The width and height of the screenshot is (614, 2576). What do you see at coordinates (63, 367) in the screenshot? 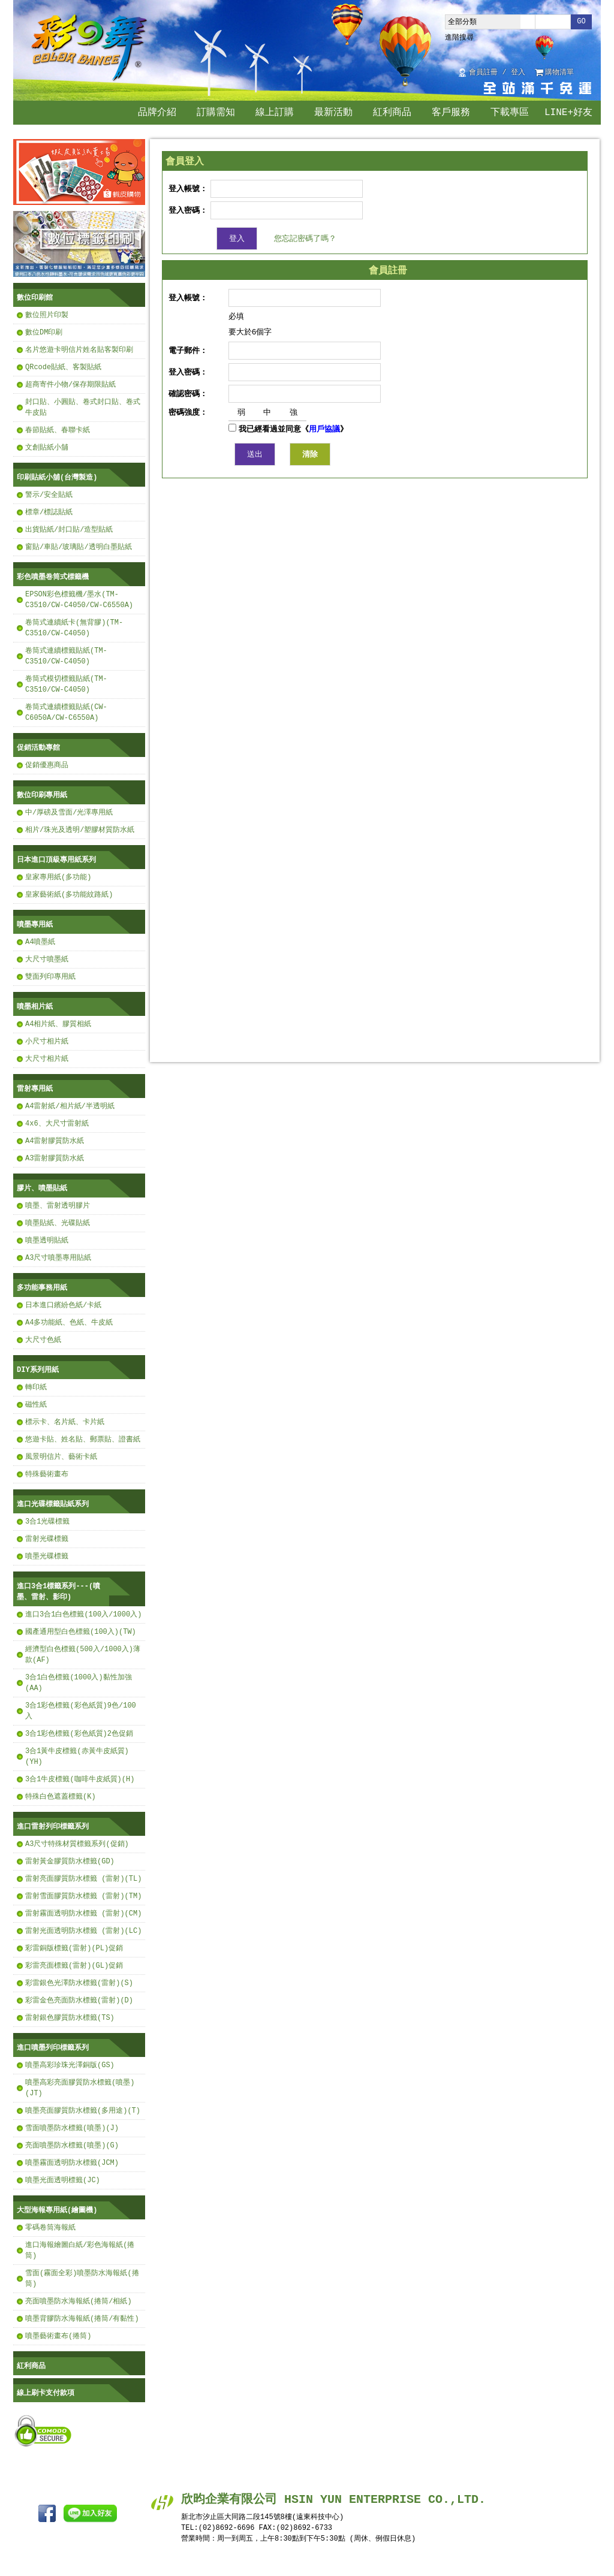
I see `QRcode貼紙、客製貼紙` at bounding box center [63, 367].